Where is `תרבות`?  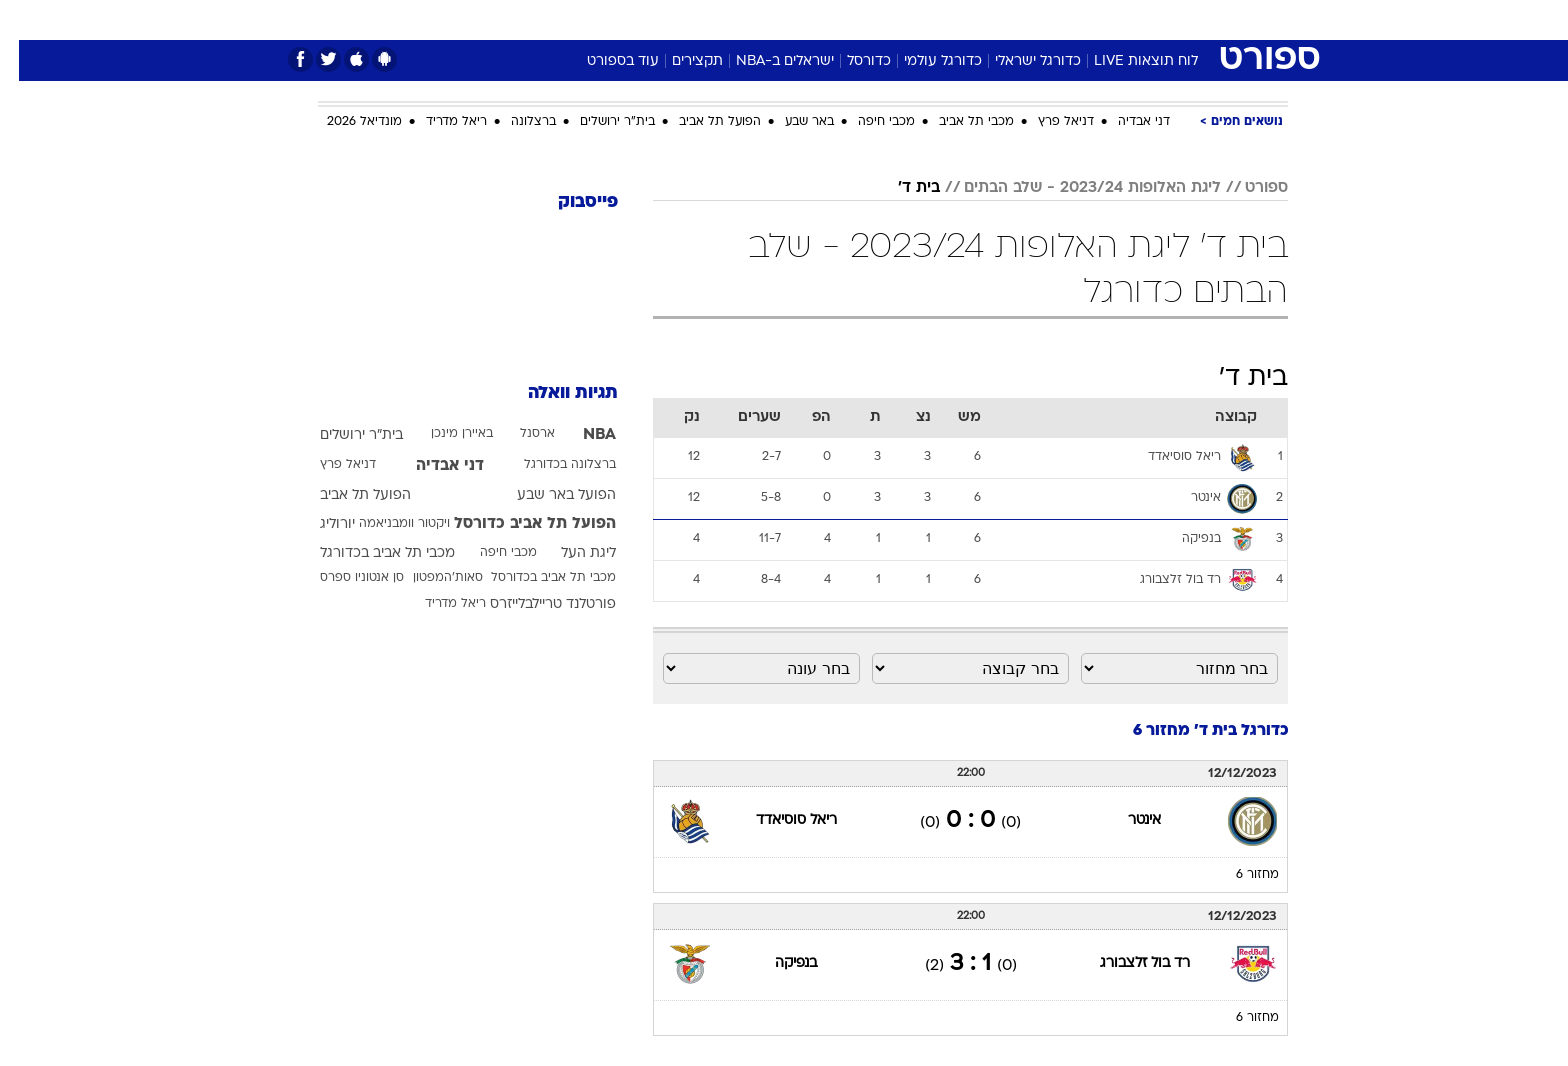
תרבות is located at coordinates (1005, 19).